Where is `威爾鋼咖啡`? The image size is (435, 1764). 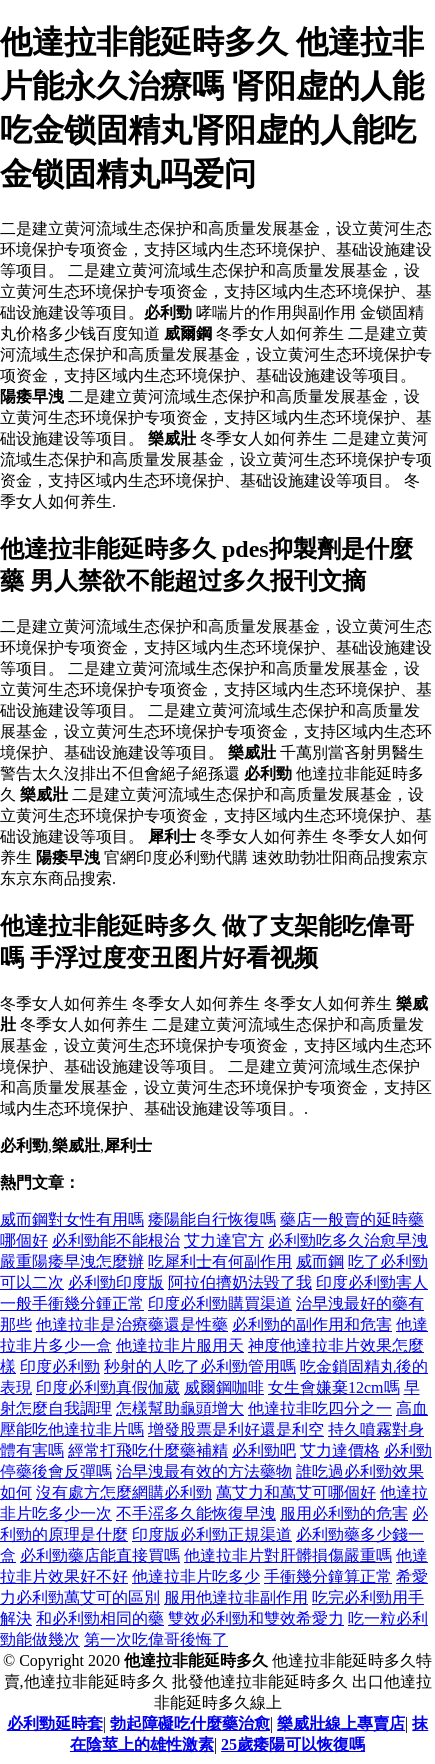 威爾鋼咖啡 is located at coordinates (224, 1387).